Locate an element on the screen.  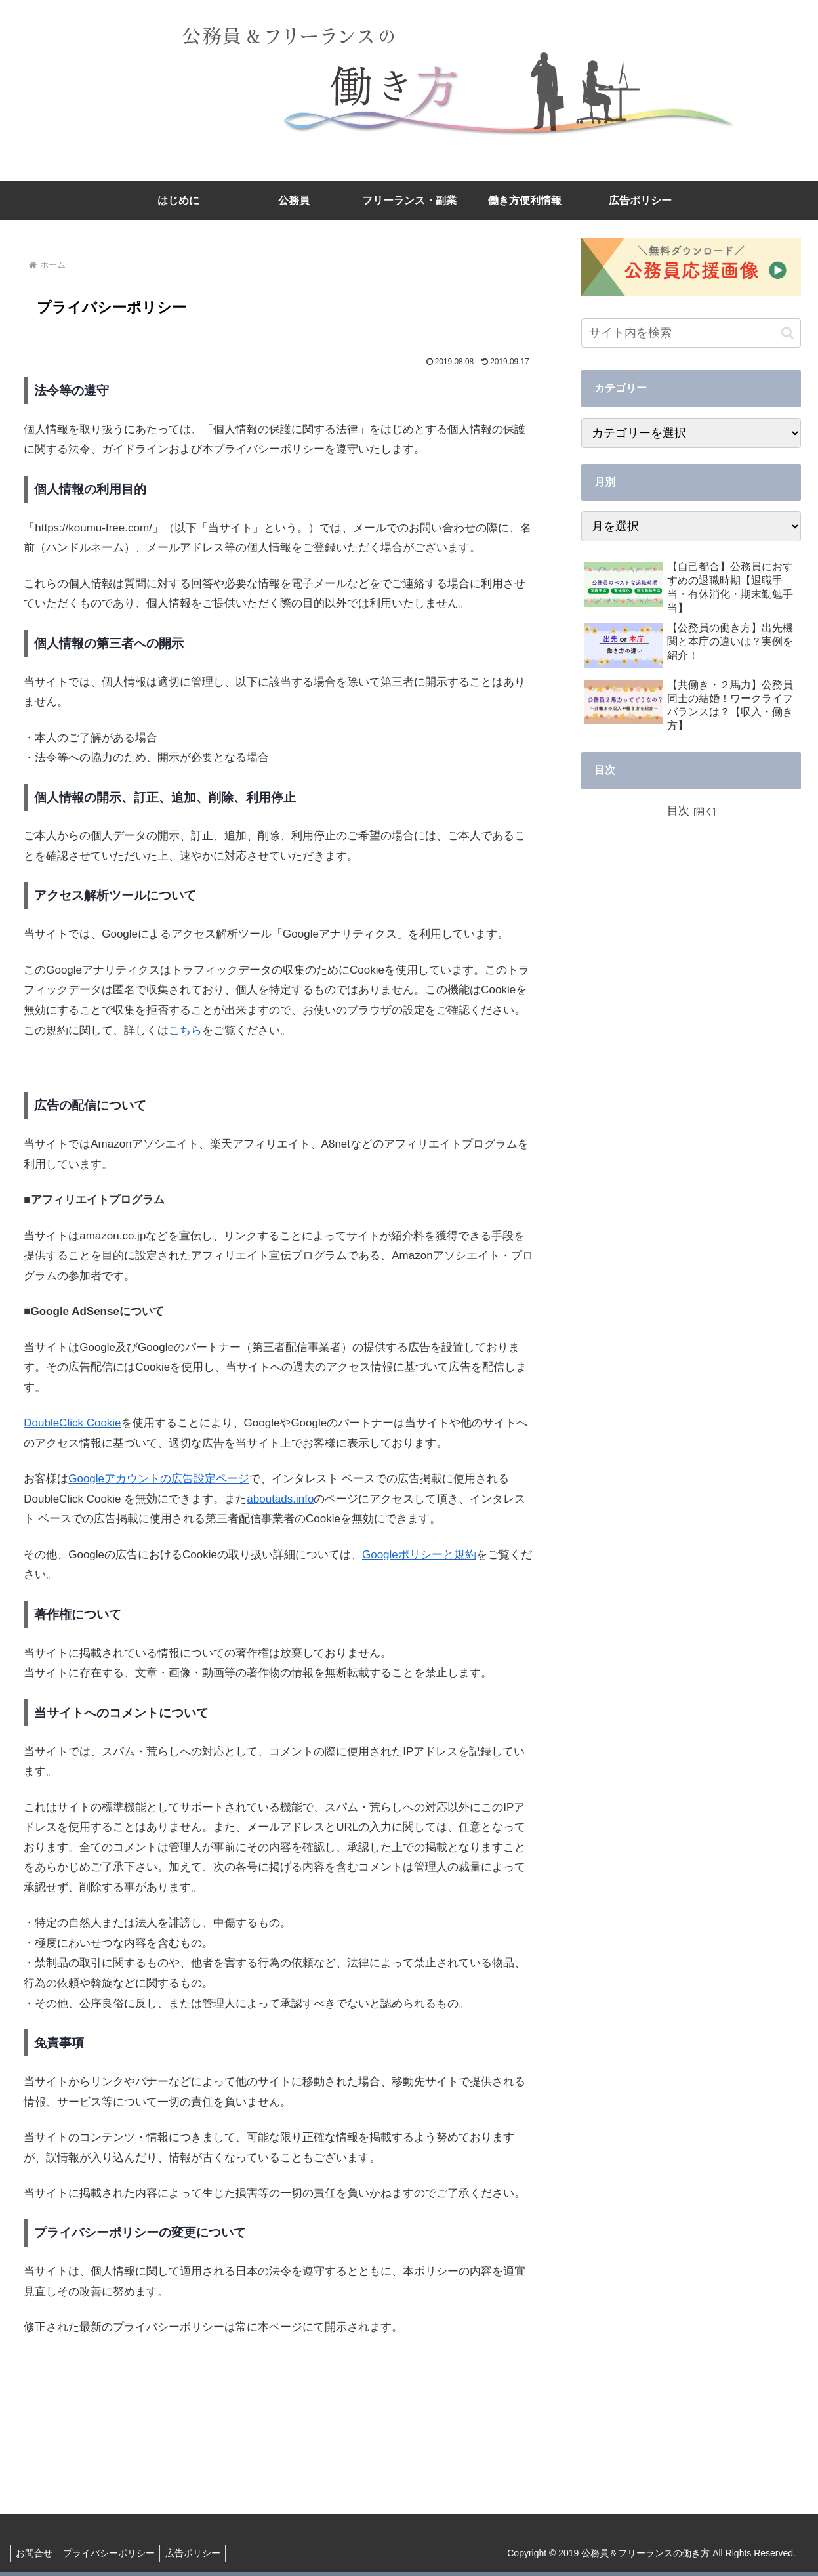
[input] is located at coordinates (691, 333).